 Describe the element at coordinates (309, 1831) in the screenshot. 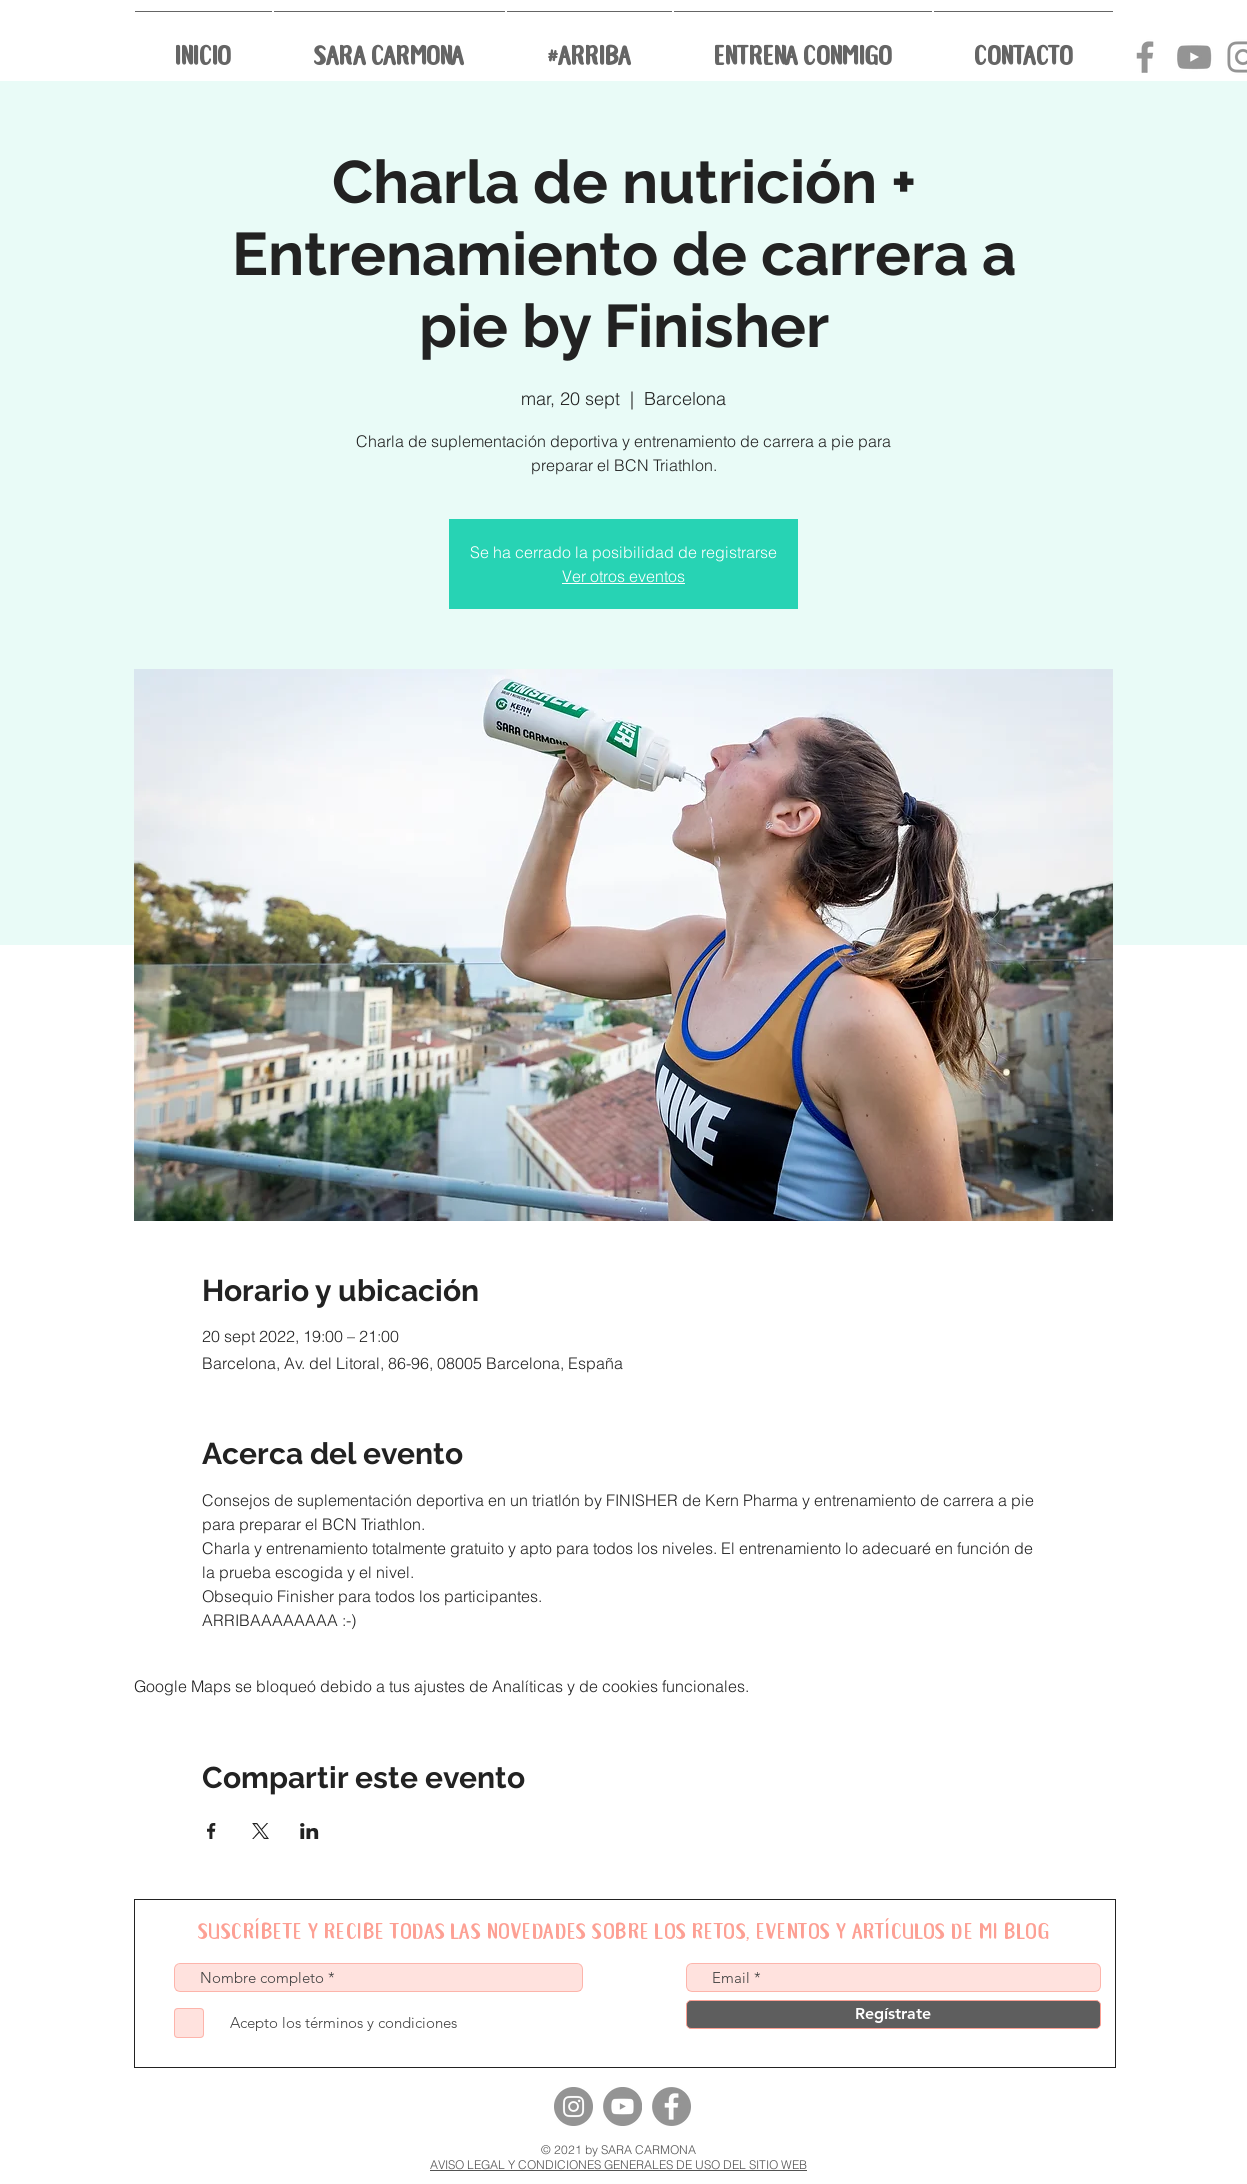

I see `[Compartir evento en LinkedIn]` at that location.